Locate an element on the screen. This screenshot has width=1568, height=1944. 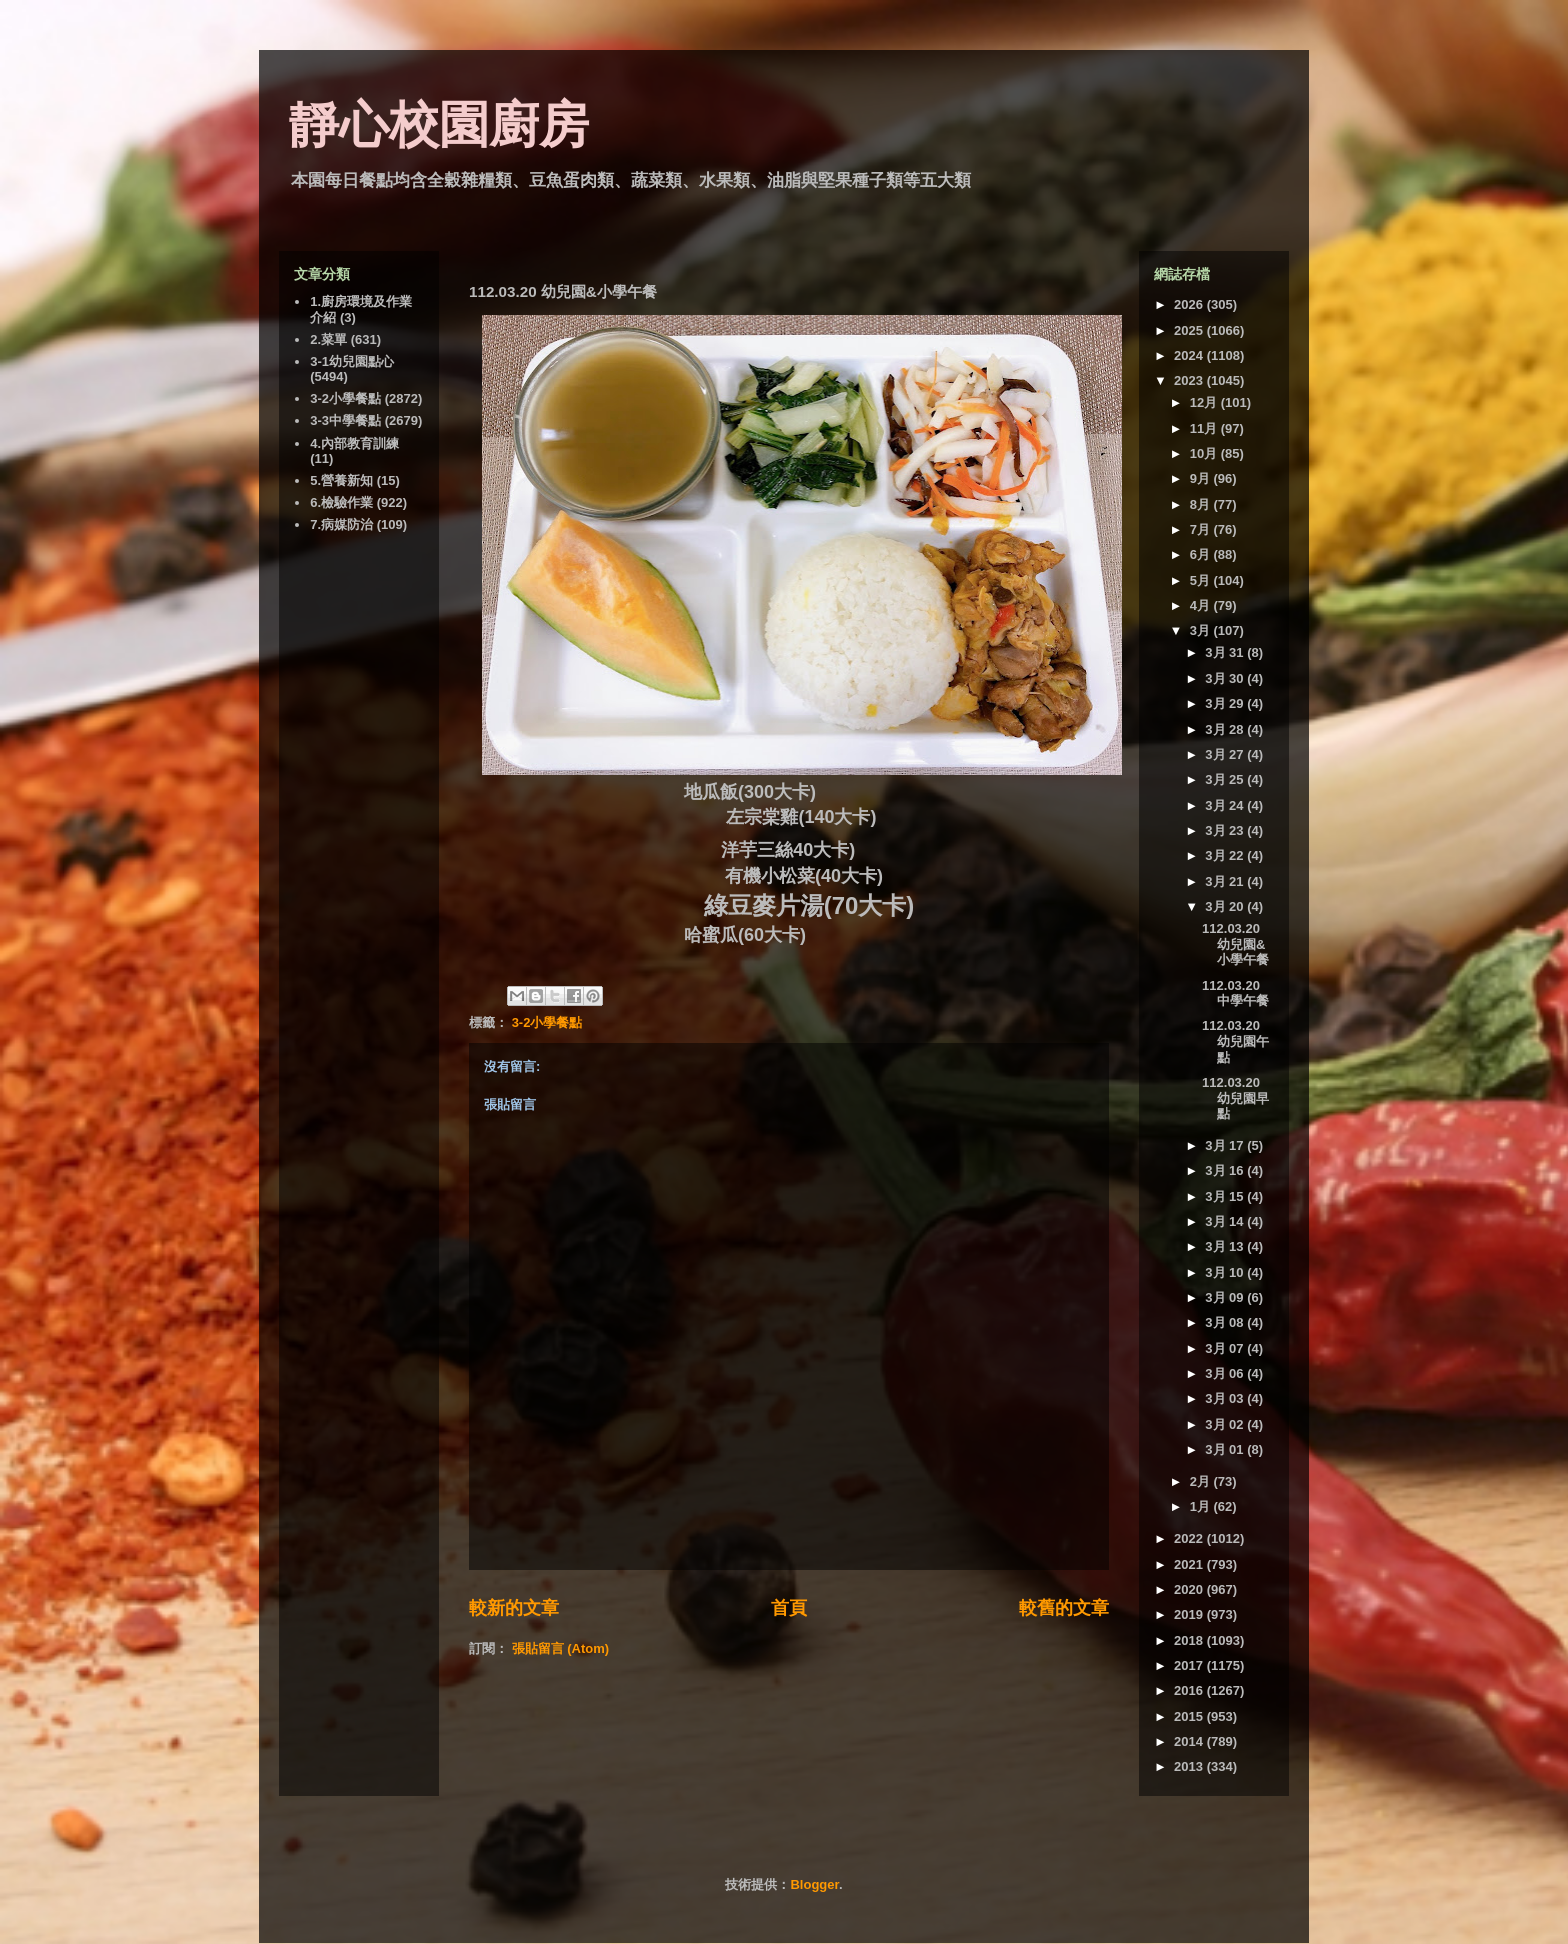
3月 13 is located at coordinates (1226, 1246).